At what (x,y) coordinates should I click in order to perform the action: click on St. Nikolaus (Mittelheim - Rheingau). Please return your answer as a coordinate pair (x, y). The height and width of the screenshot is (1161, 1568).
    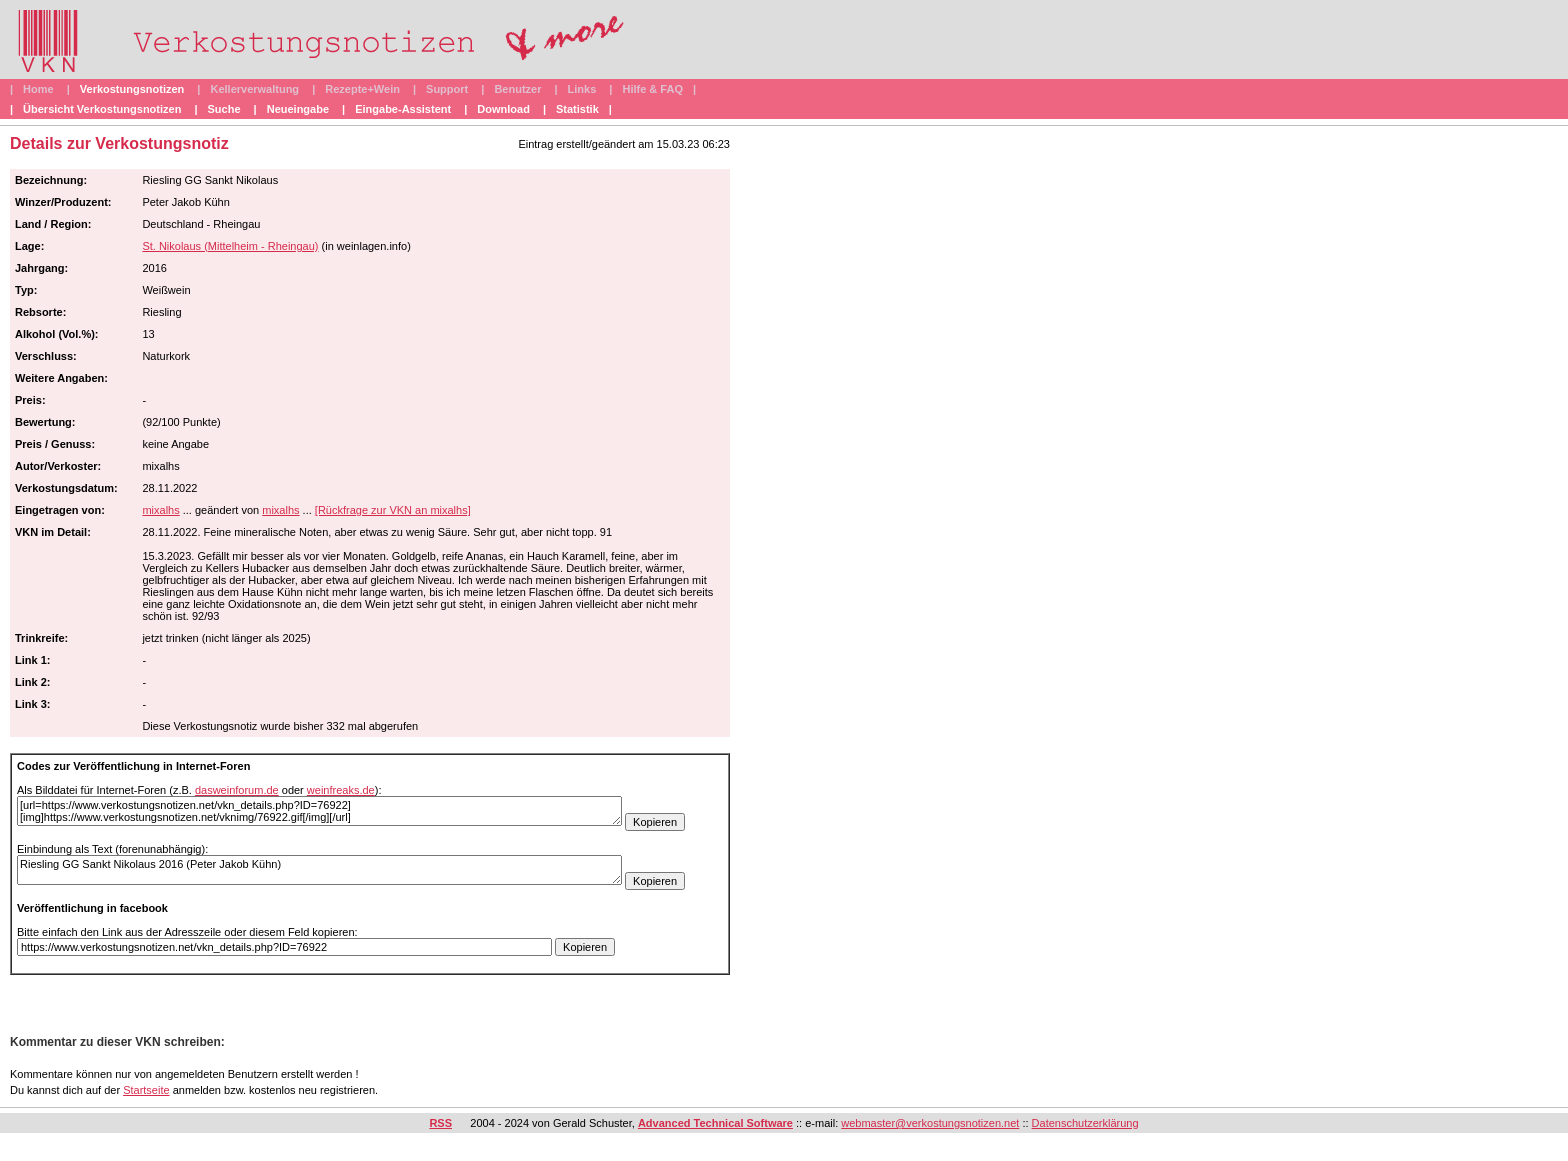
    Looking at the image, I should click on (230, 246).